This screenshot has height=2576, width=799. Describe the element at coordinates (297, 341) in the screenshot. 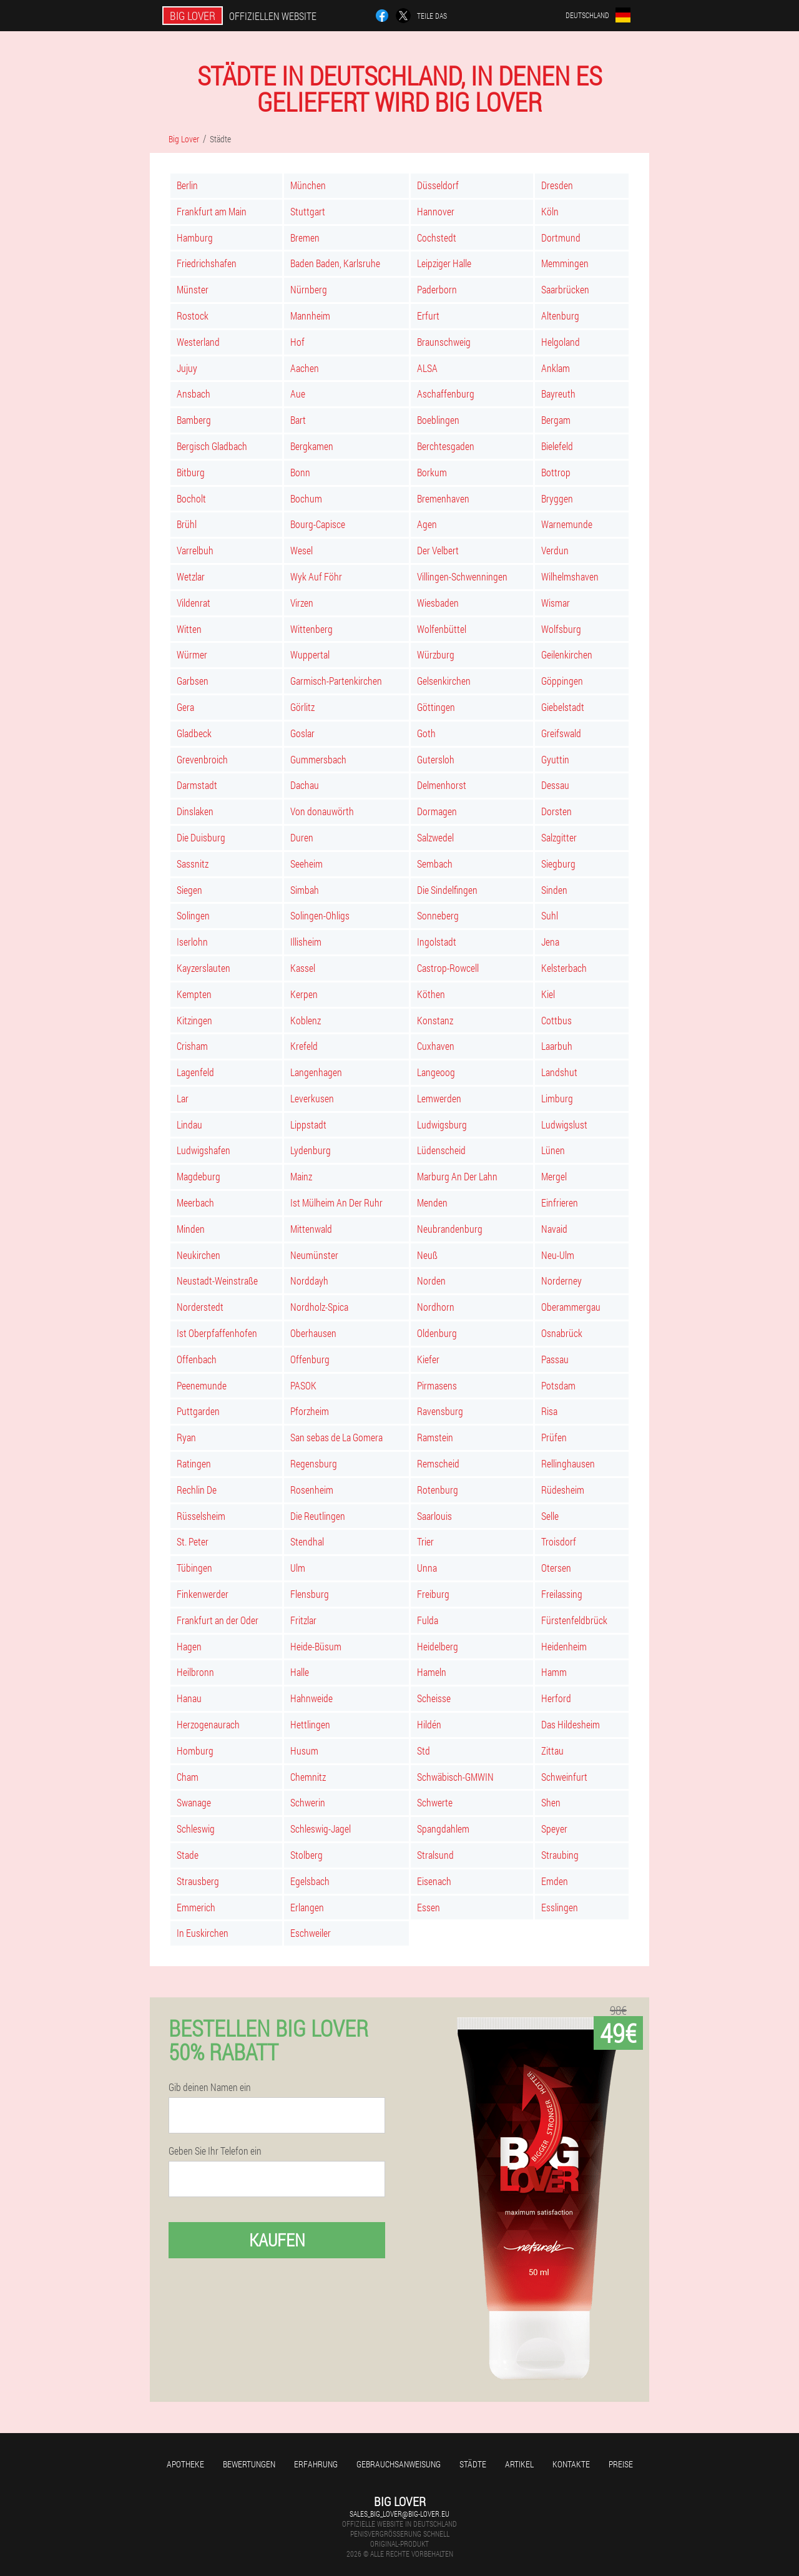

I see `Hof` at that location.